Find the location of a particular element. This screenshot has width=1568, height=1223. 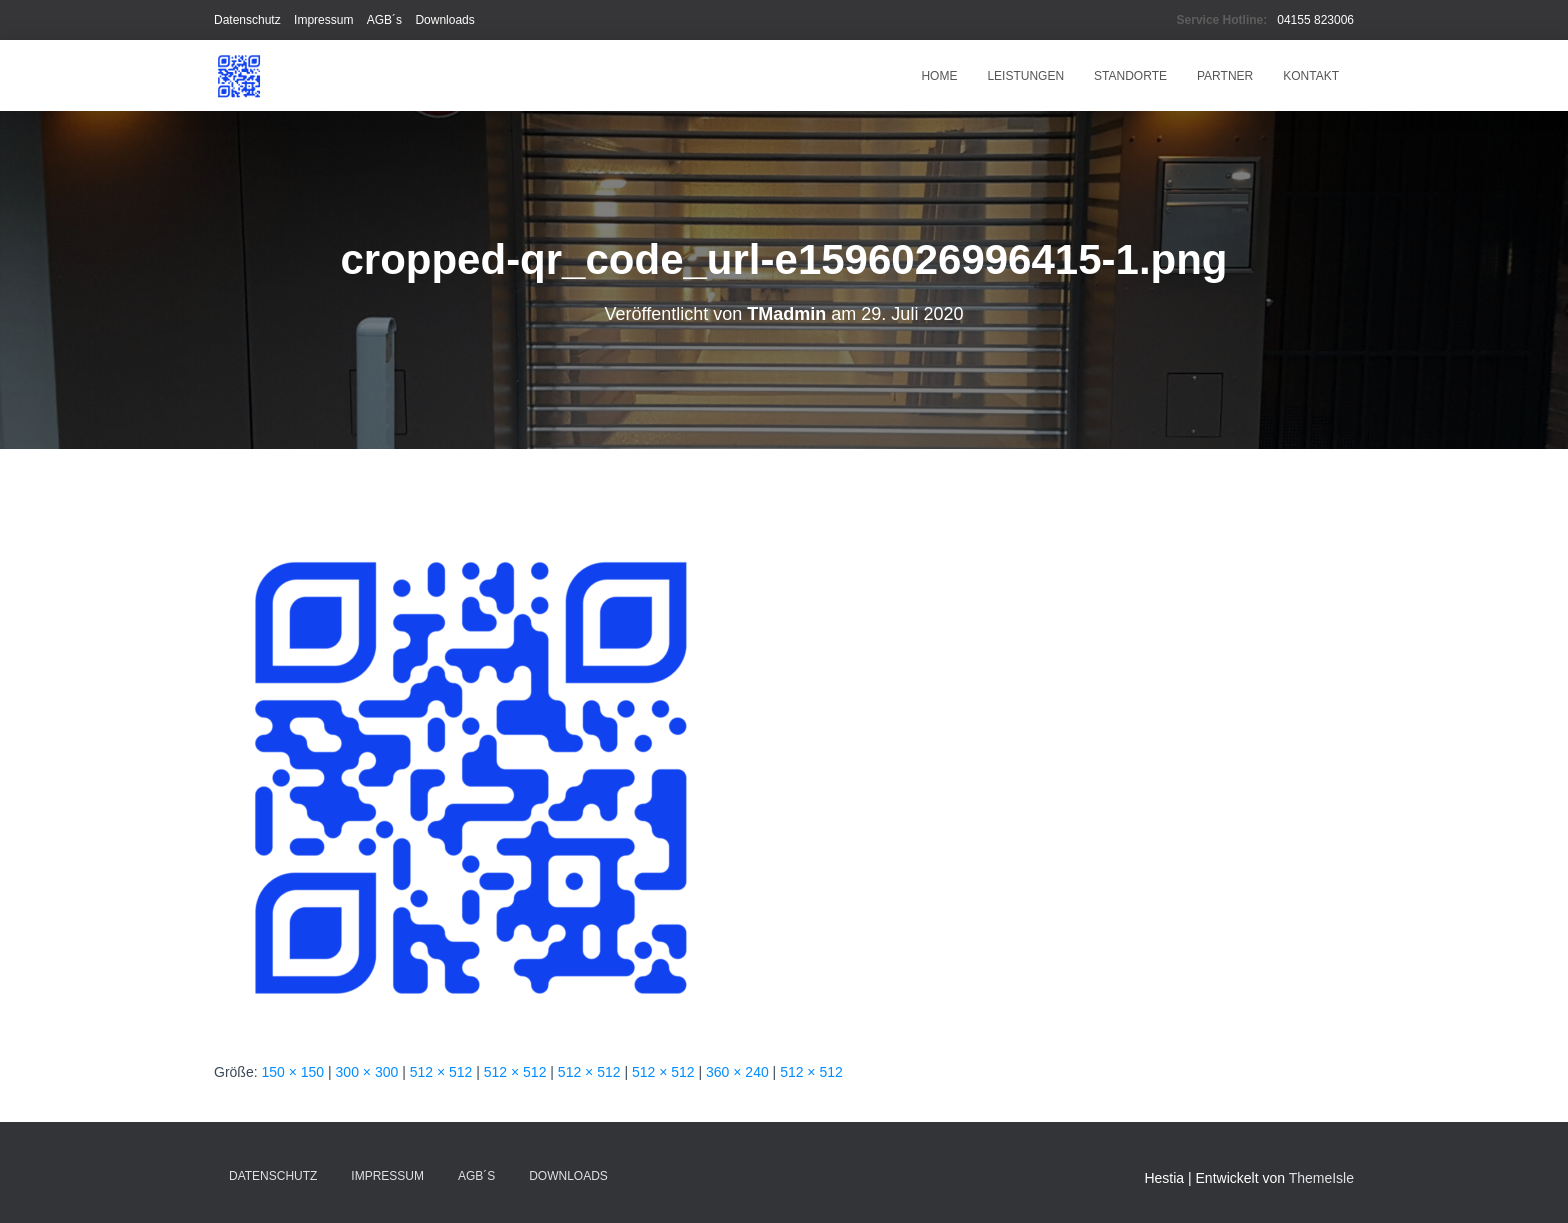

04155 823006 is located at coordinates (1315, 20).